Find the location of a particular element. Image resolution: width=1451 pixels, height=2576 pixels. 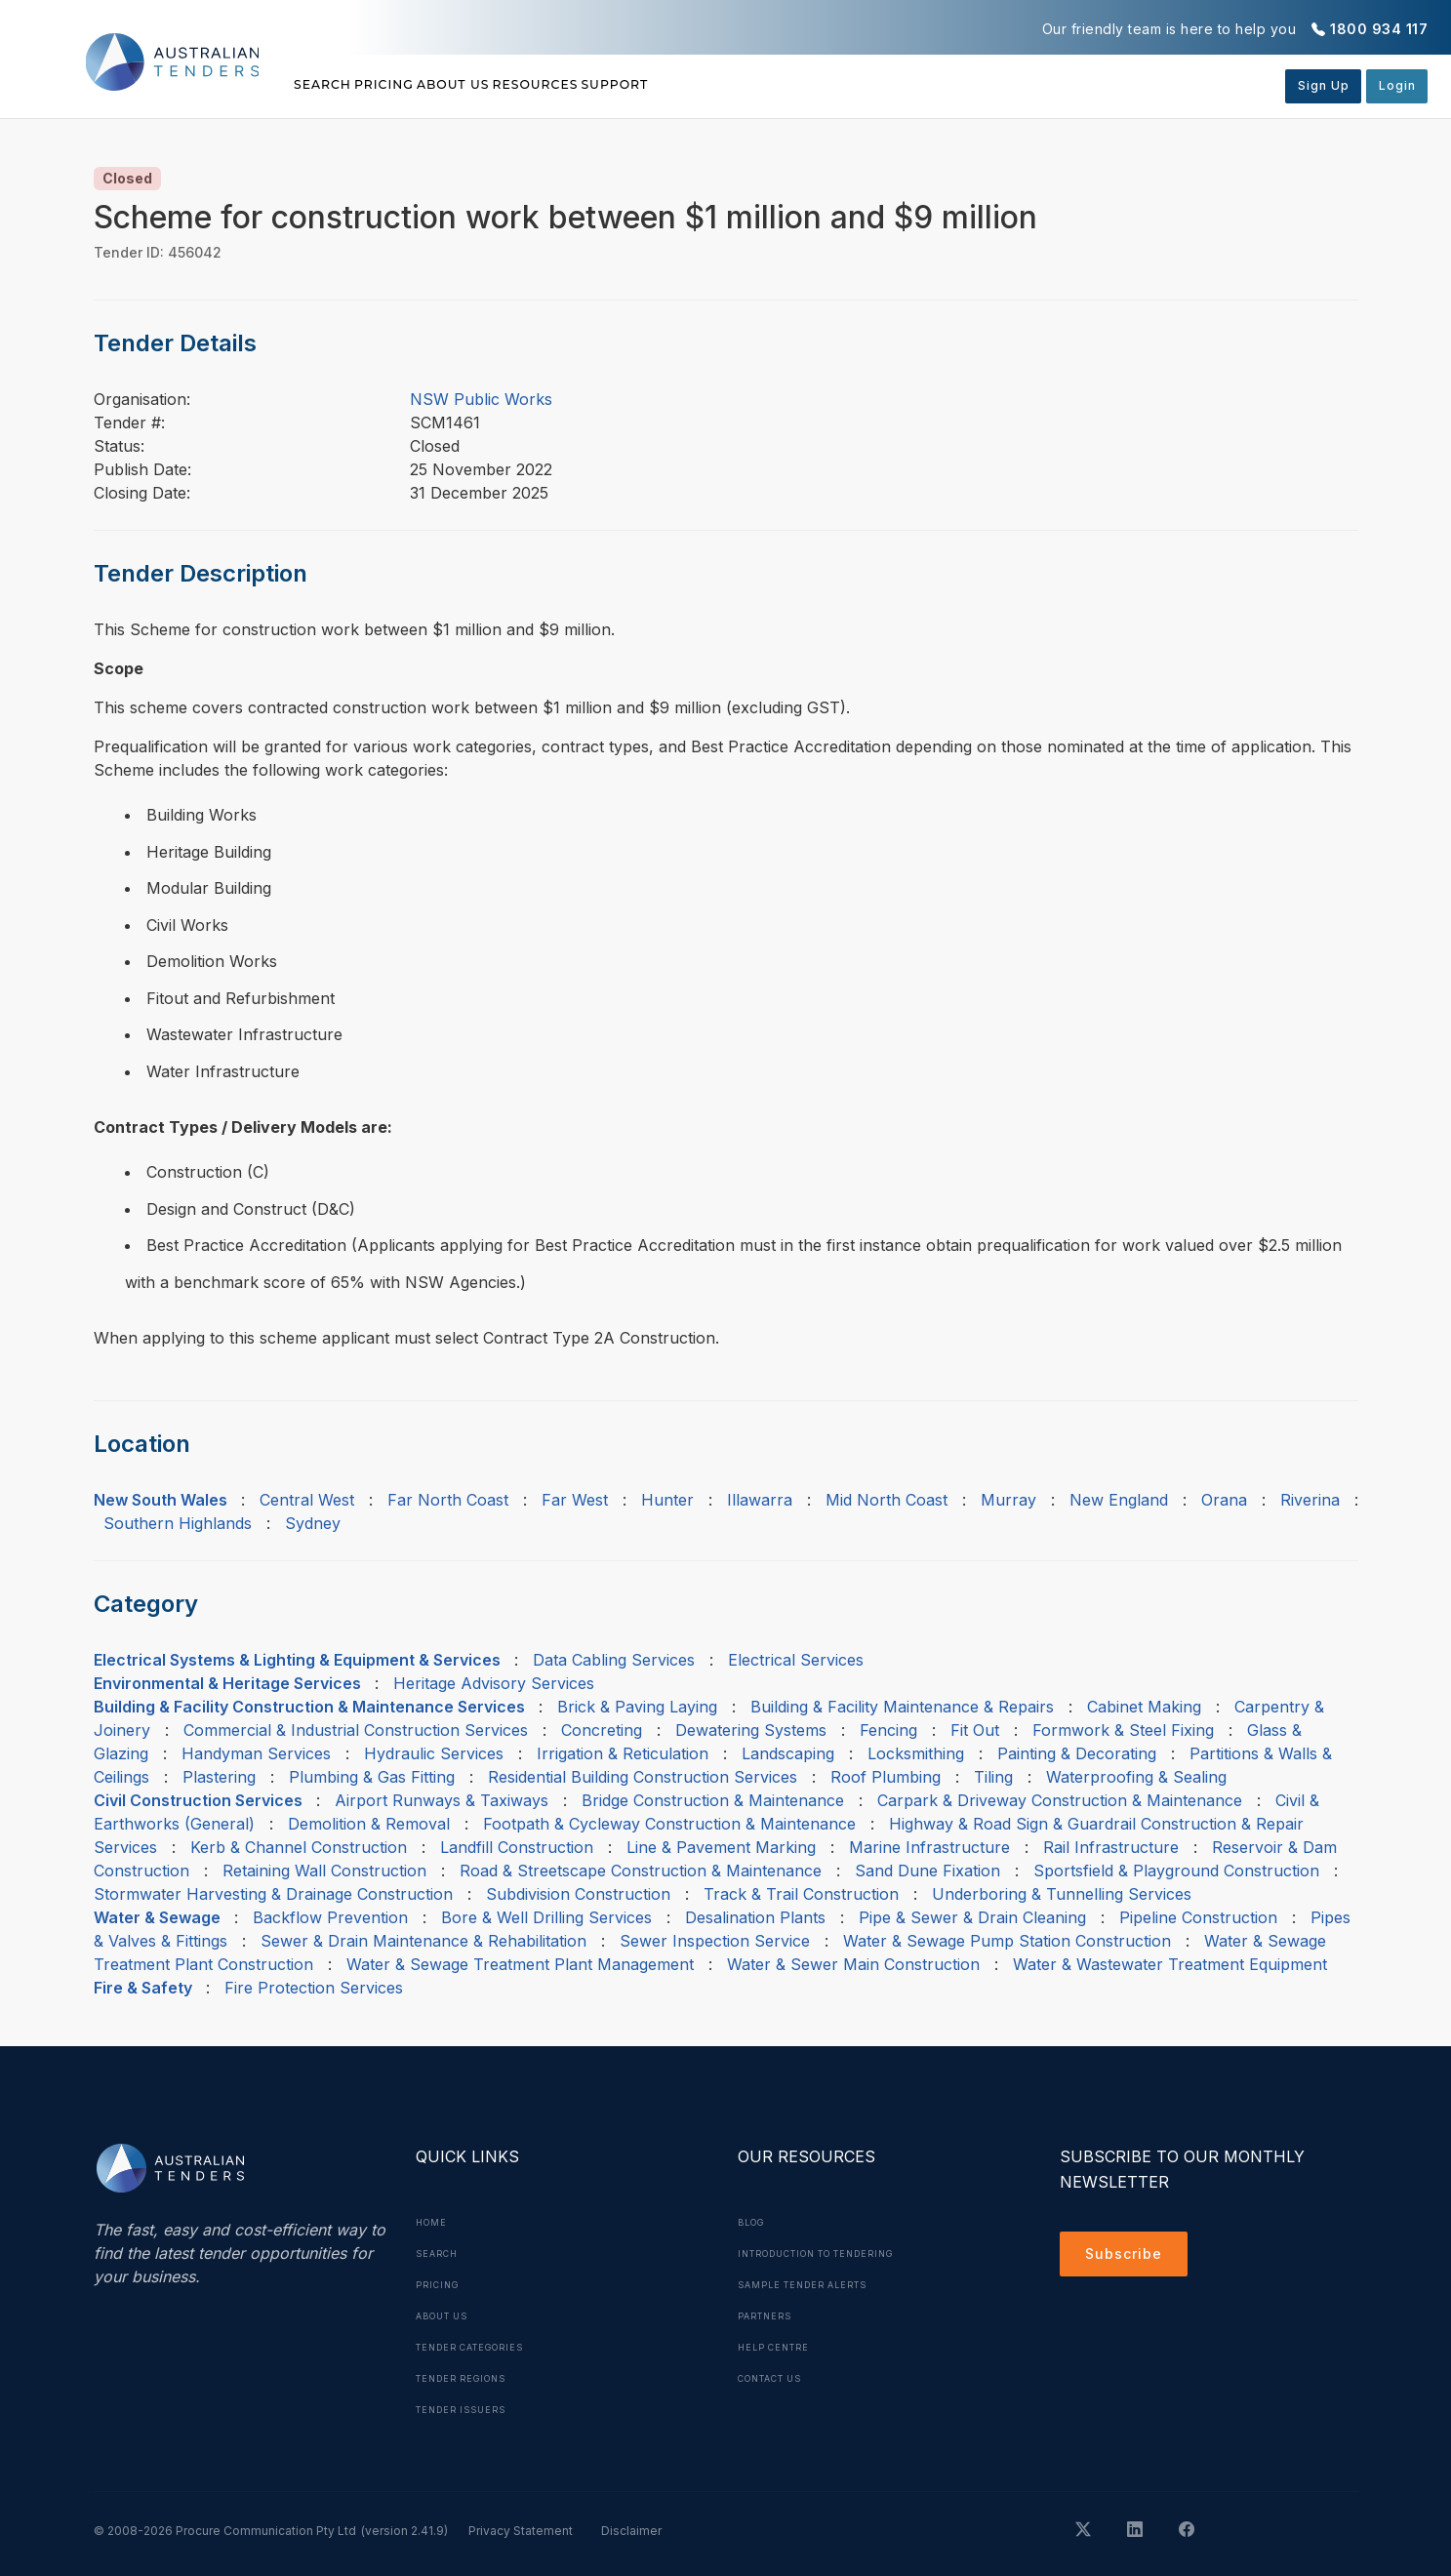

Commercial & Industrial Construction Services is located at coordinates (355, 1730).